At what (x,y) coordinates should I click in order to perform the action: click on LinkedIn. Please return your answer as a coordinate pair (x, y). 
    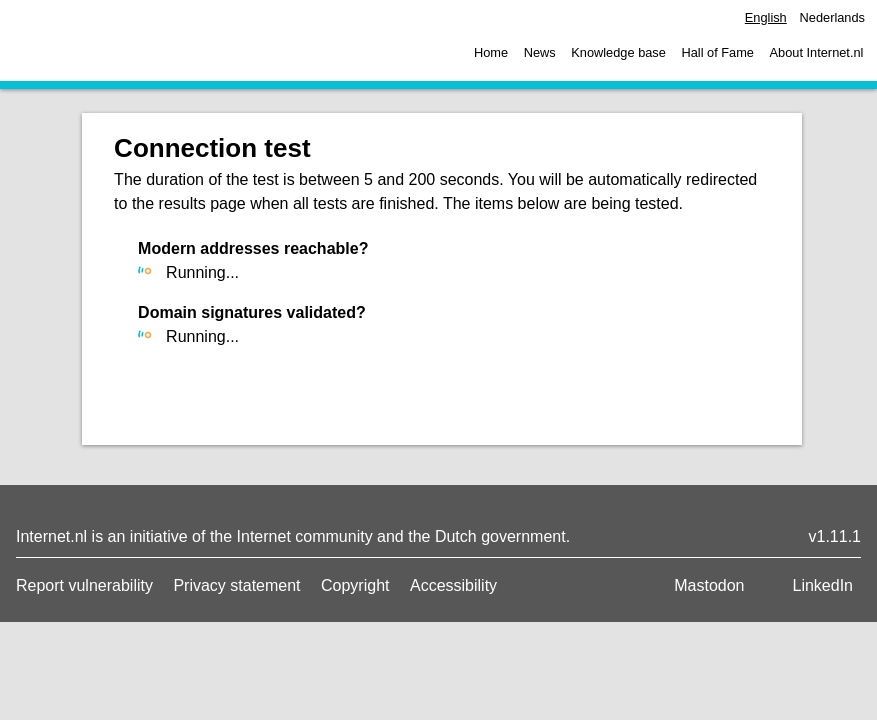
    Looking at the image, I should click on (823, 585).